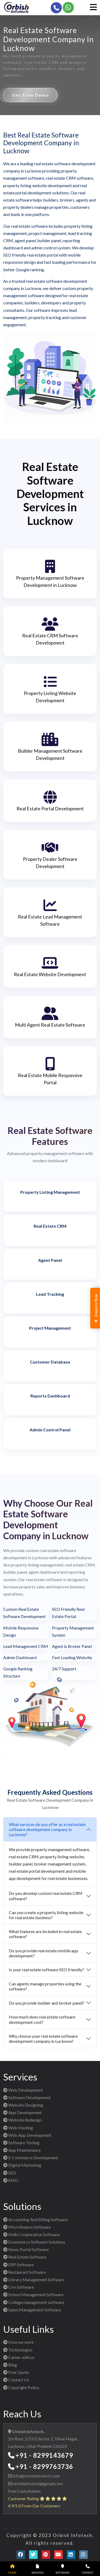  I want to click on News Portal Software, so click(26, 2249).